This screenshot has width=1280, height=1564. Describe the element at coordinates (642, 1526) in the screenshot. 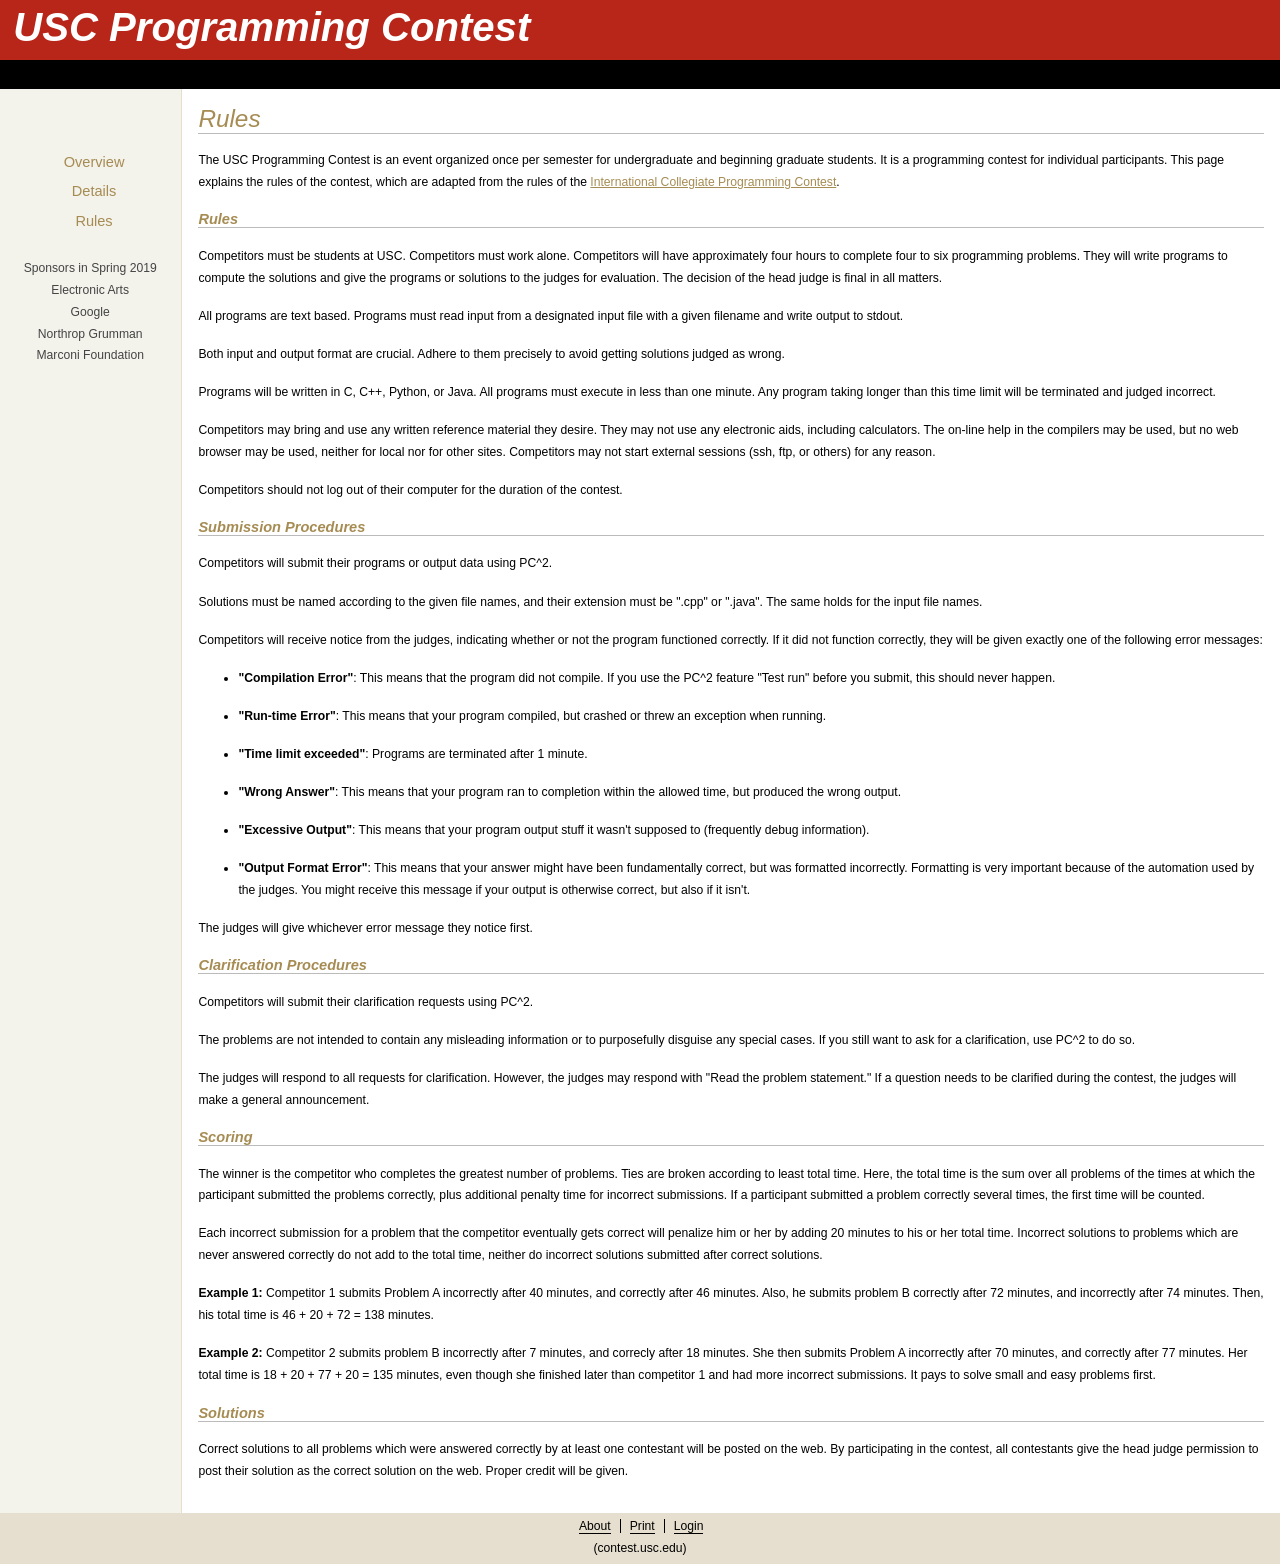

I see `Print` at that location.